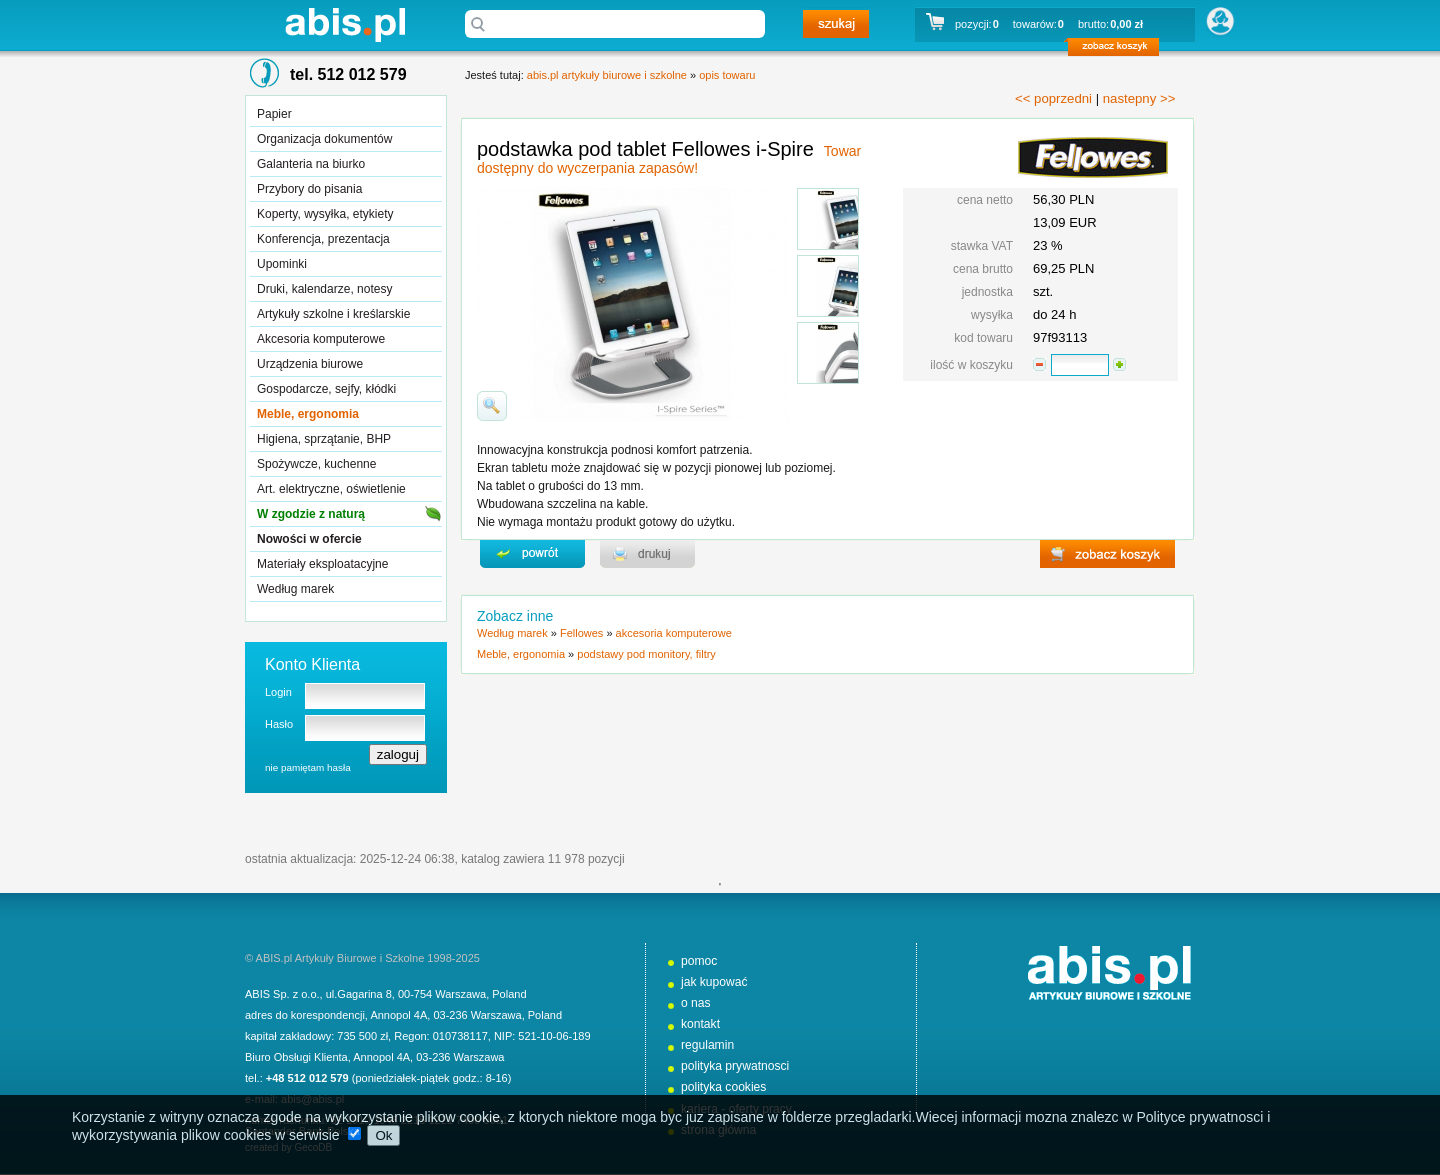 Image resolution: width=1440 pixels, height=1175 pixels. I want to click on Hasło, so click(279, 724).